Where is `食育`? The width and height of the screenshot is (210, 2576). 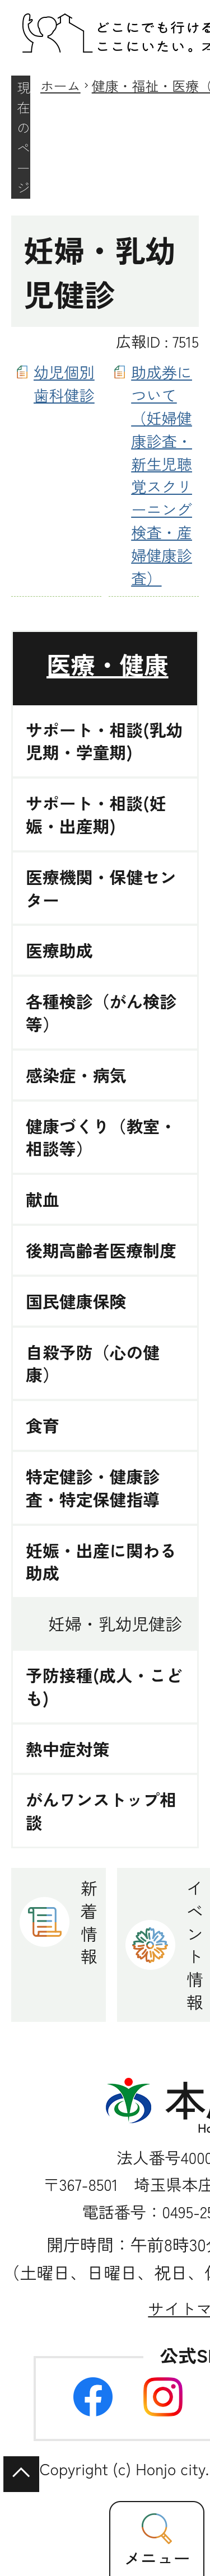
食育 is located at coordinates (42, 1425).